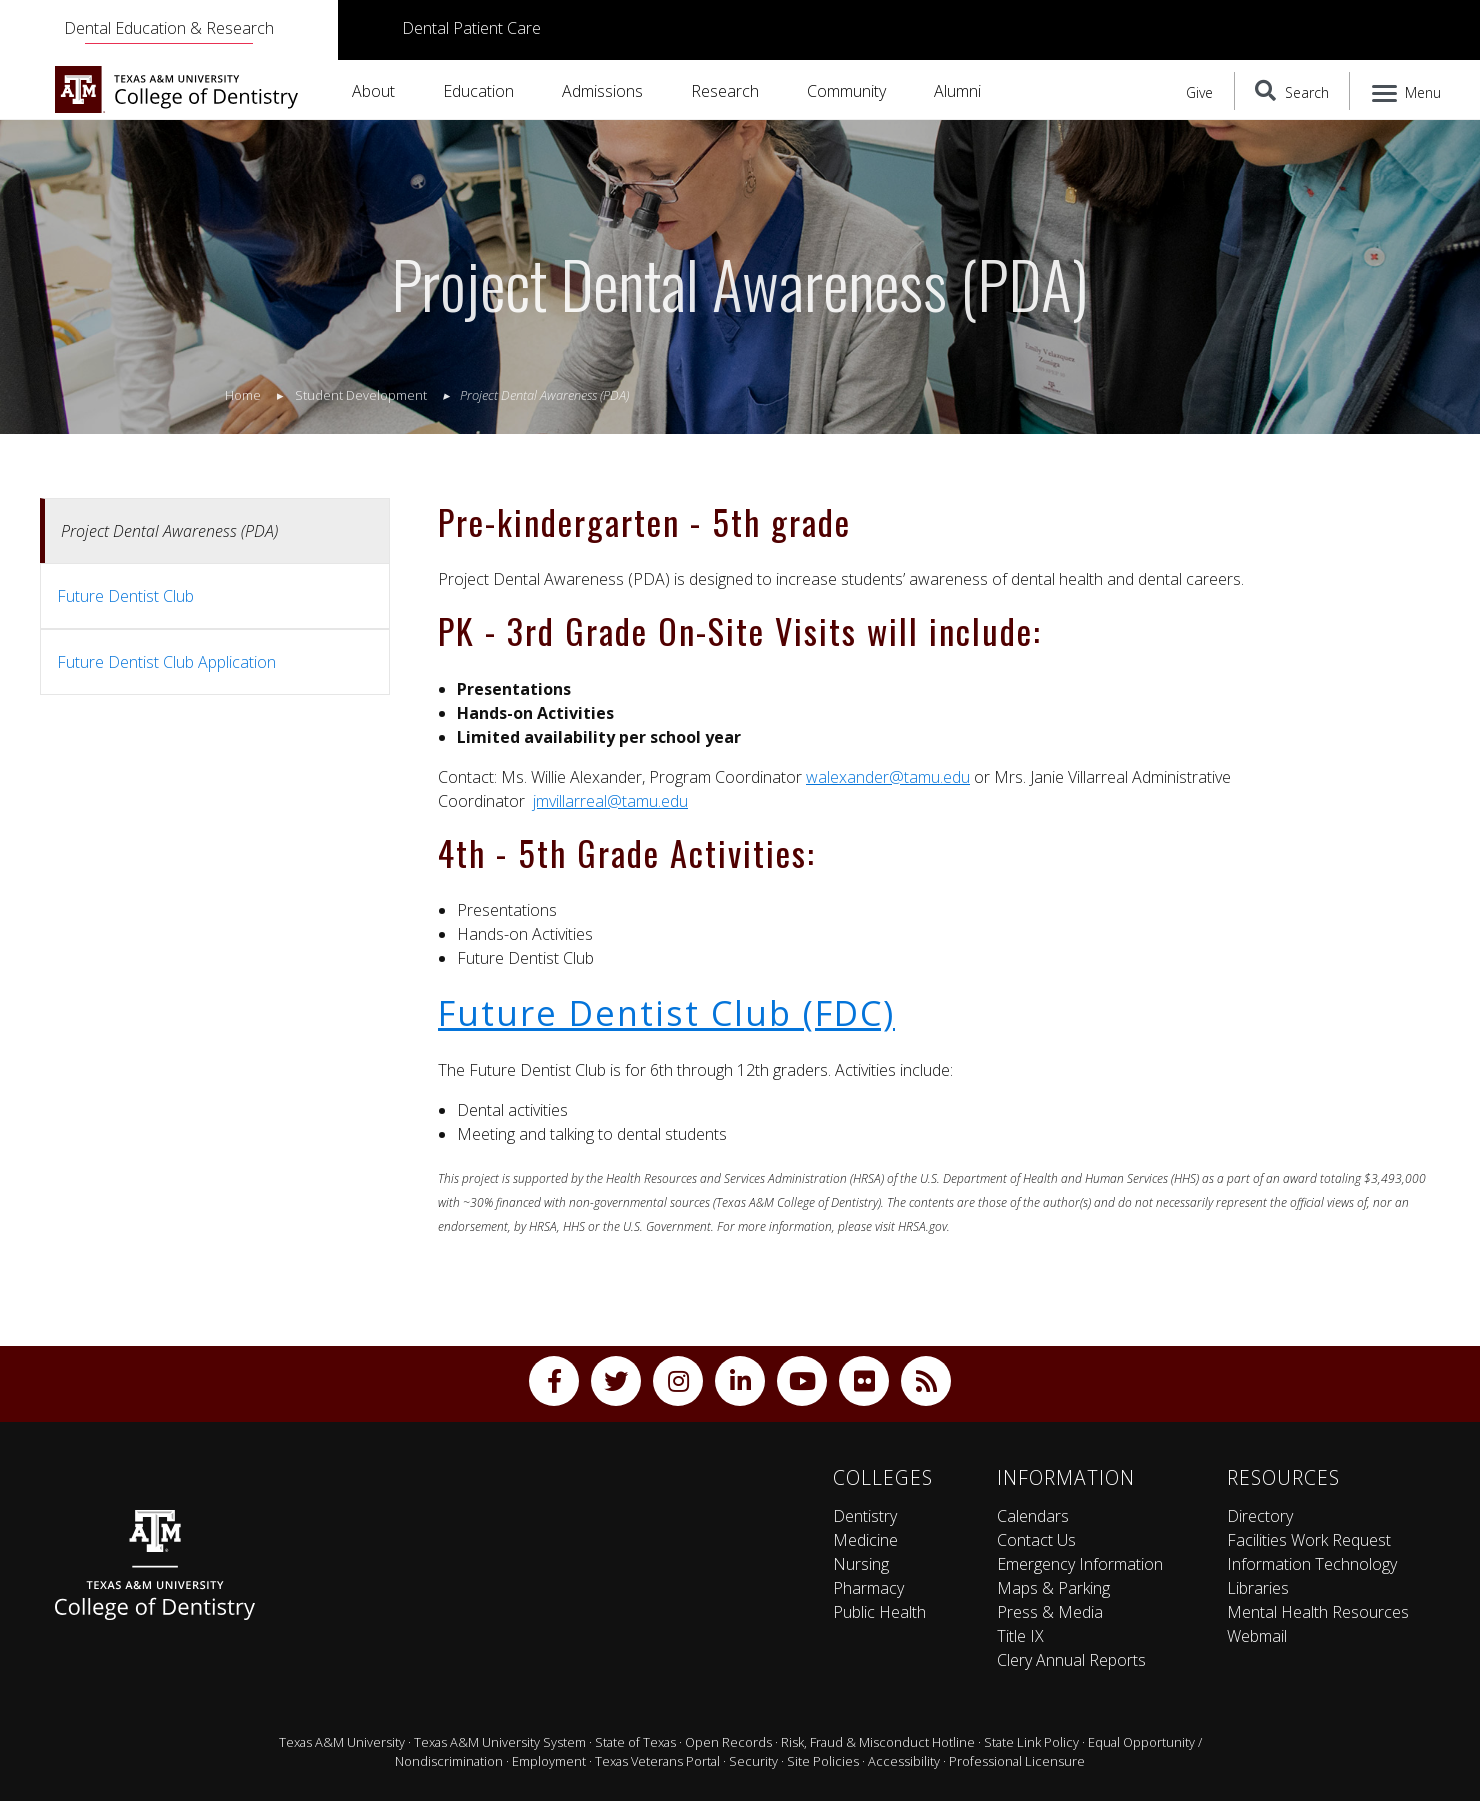 The width and height of the screenshot is (1480, 1801). Describe the element at coordinates (1033, 1516) in the screenshot. I see `Calendars` at that location.